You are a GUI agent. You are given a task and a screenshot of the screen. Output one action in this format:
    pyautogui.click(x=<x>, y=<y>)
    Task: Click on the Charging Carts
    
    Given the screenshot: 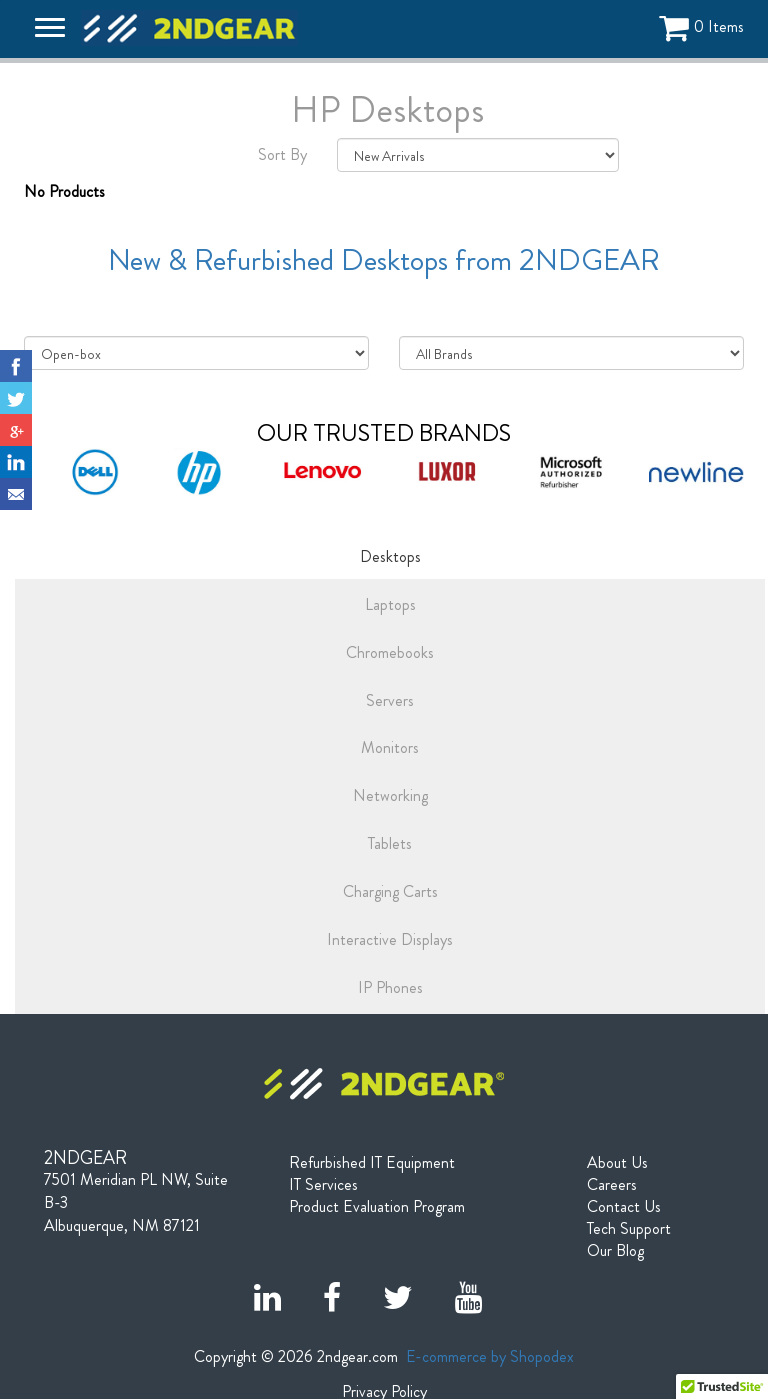 What is the action you would take?
    pyautogui.click(x=390, y=891)
    